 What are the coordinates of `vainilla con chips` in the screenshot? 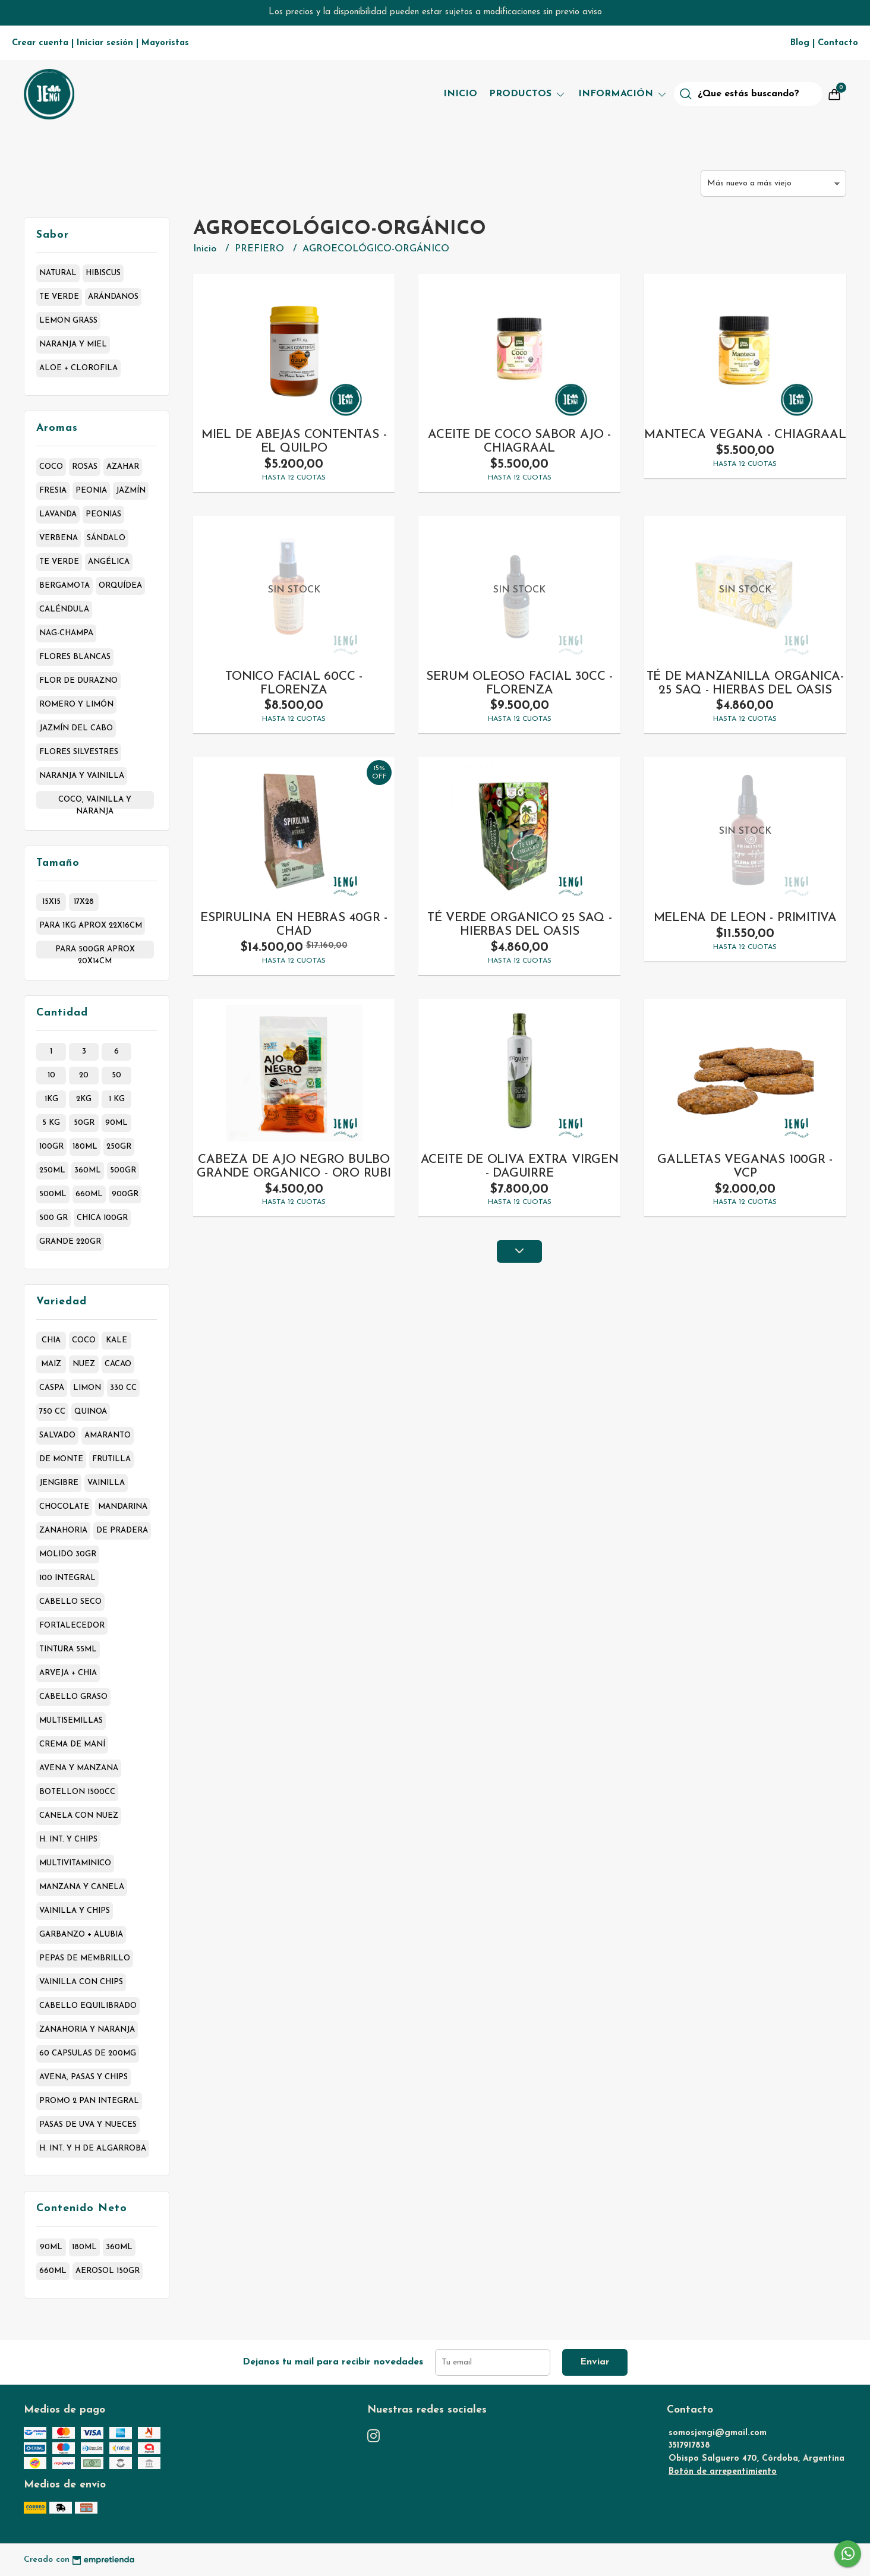 It's located at (81, 1982).